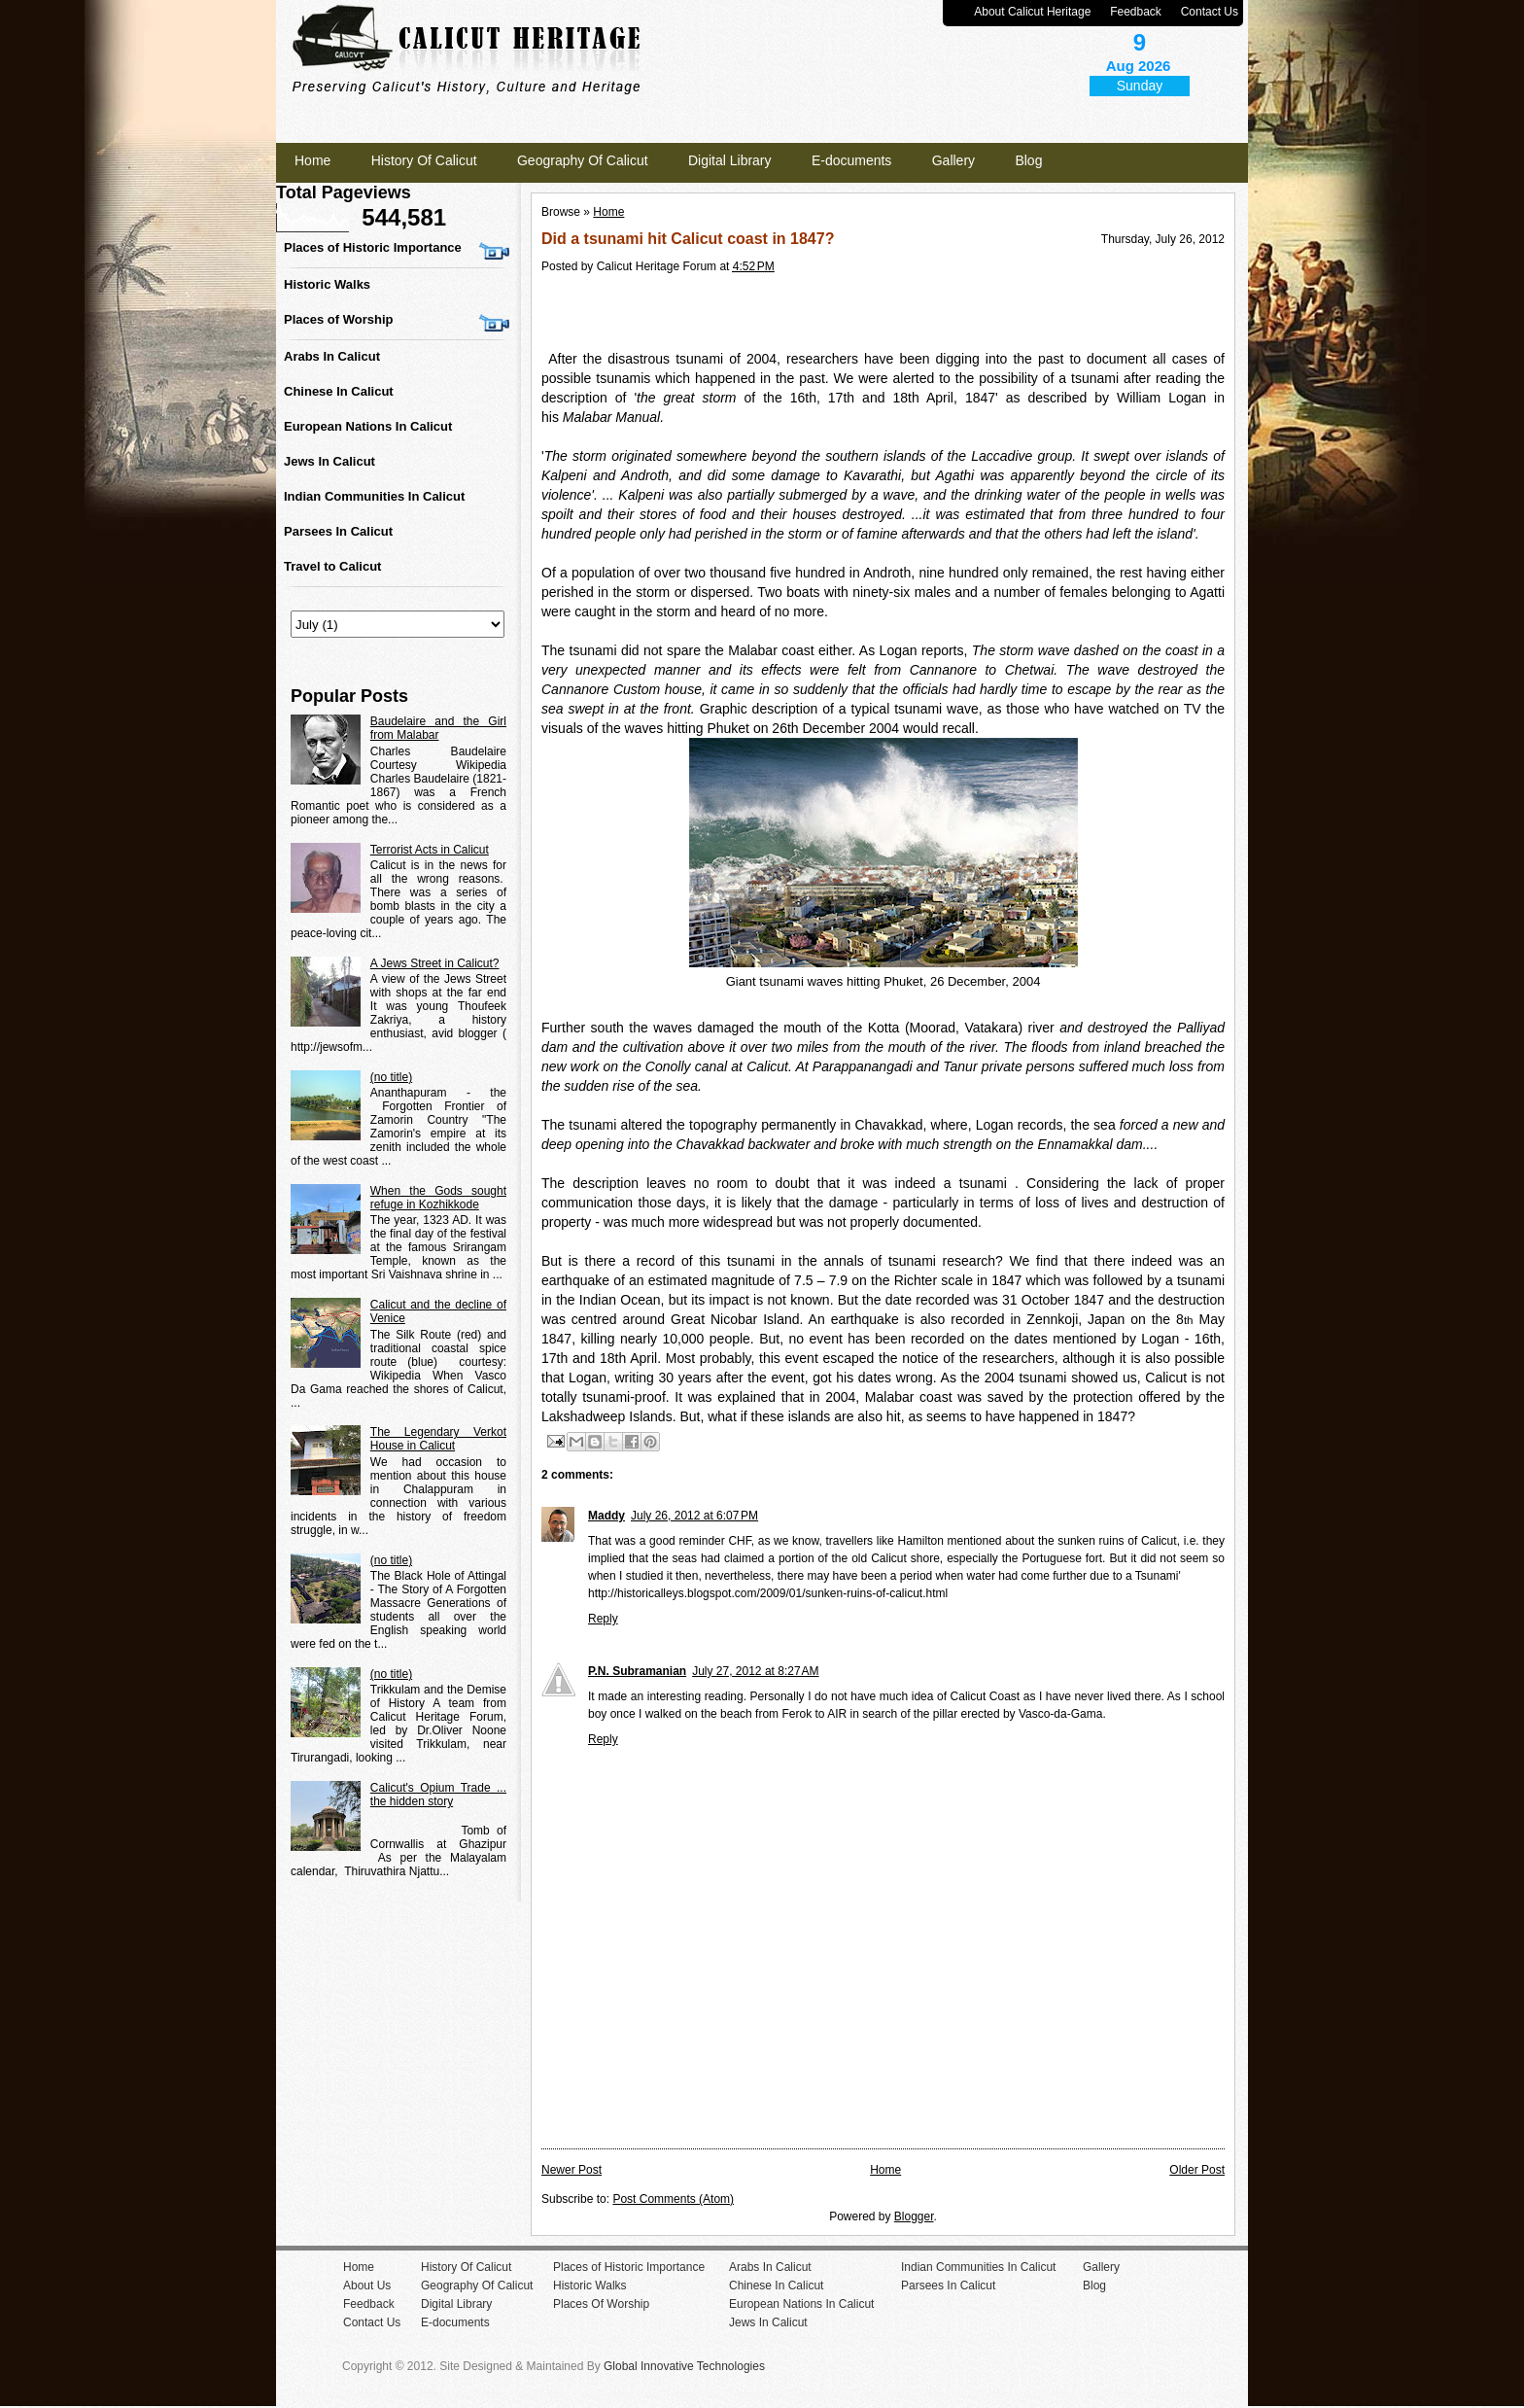  I want to click on Travel to Calicut, so click(332, 566).